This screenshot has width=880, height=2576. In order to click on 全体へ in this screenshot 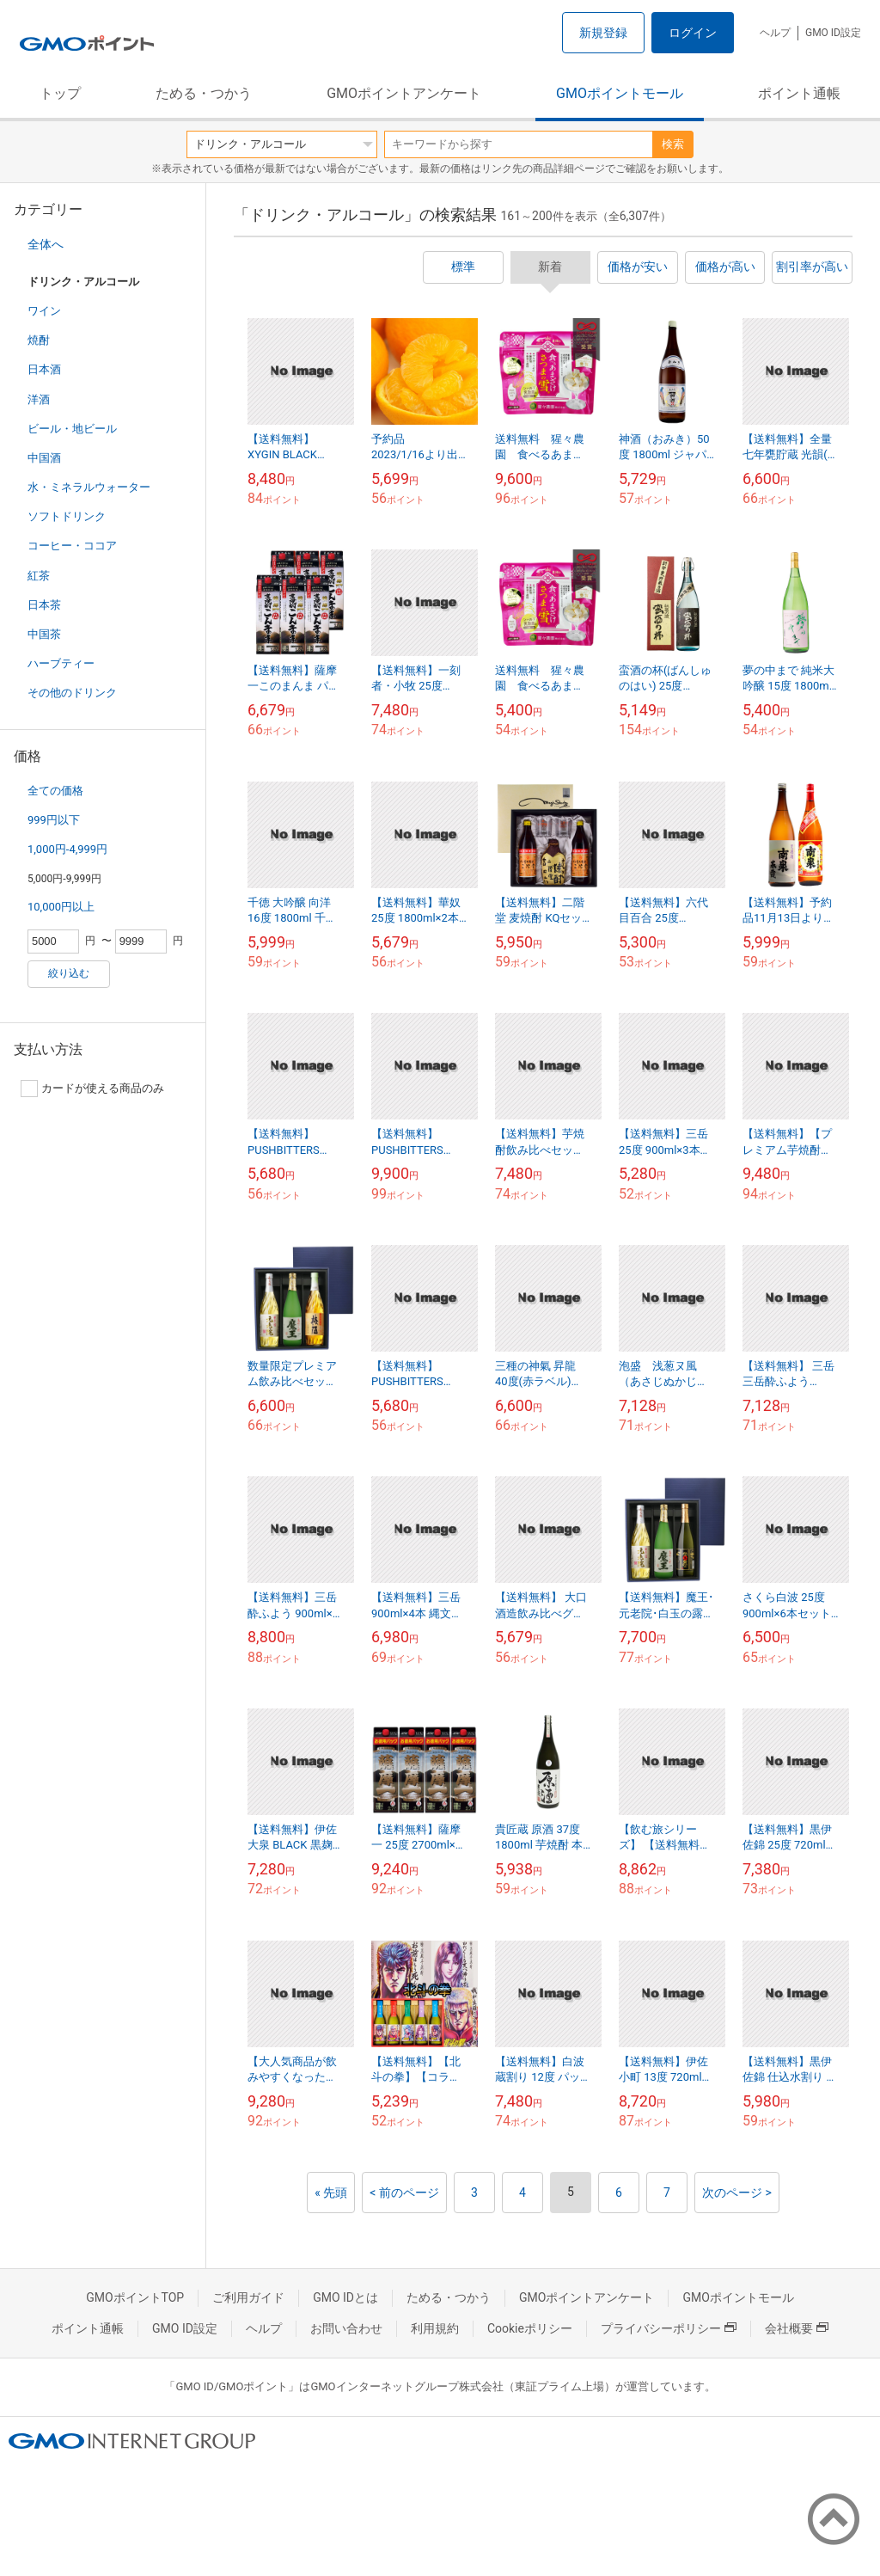, I will do `click(46, 244)`.